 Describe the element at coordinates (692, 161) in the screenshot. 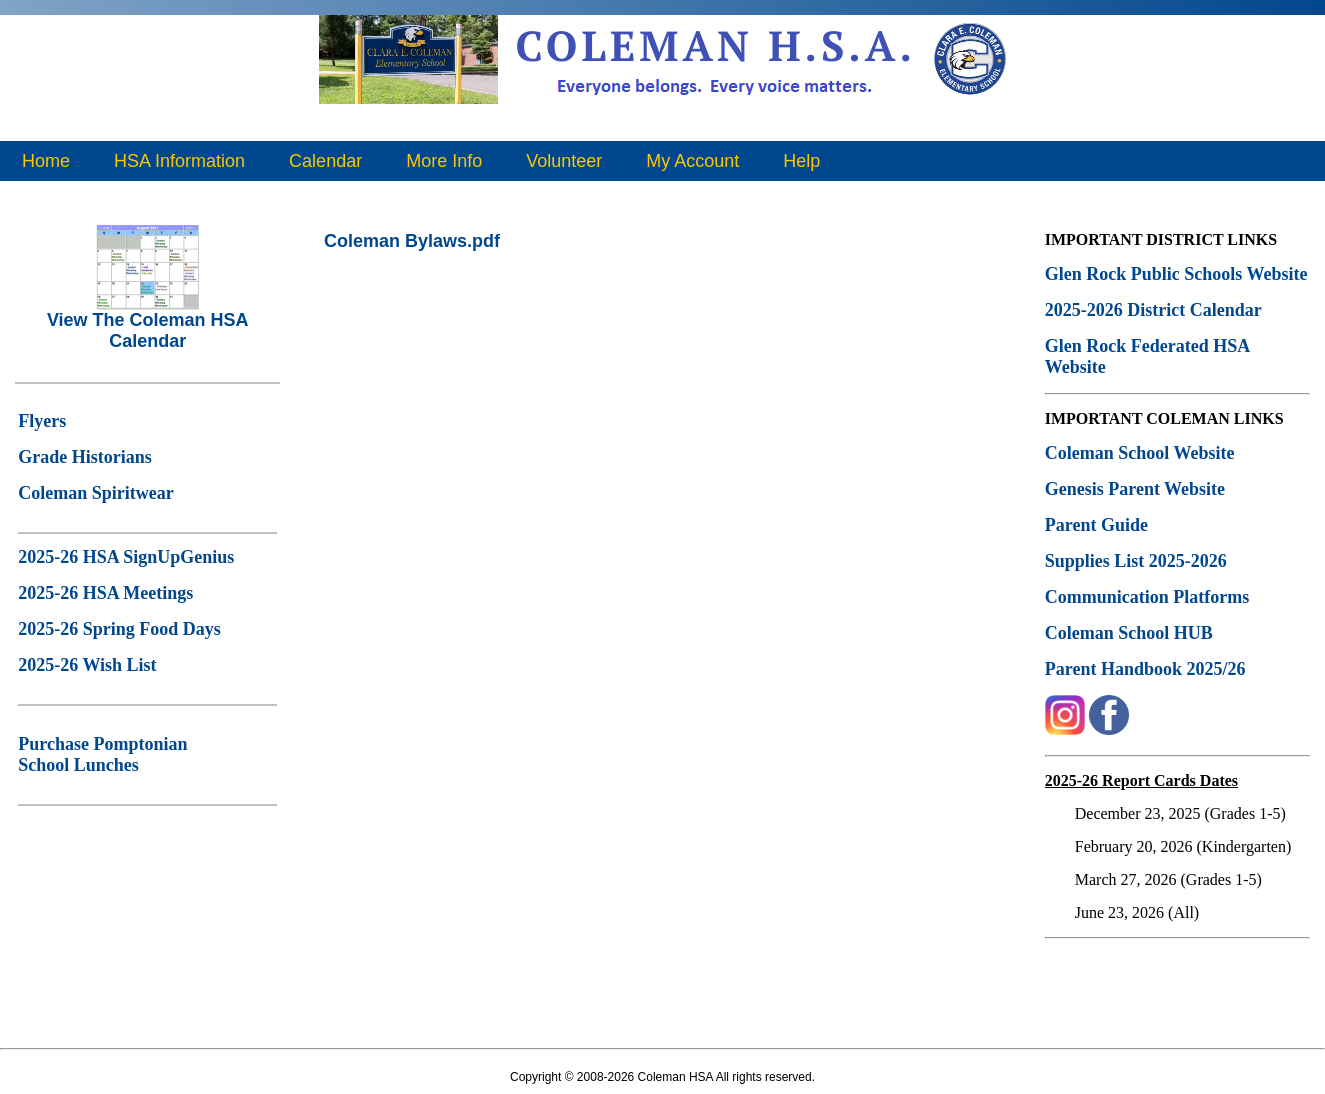

I see `My Account` at that location.